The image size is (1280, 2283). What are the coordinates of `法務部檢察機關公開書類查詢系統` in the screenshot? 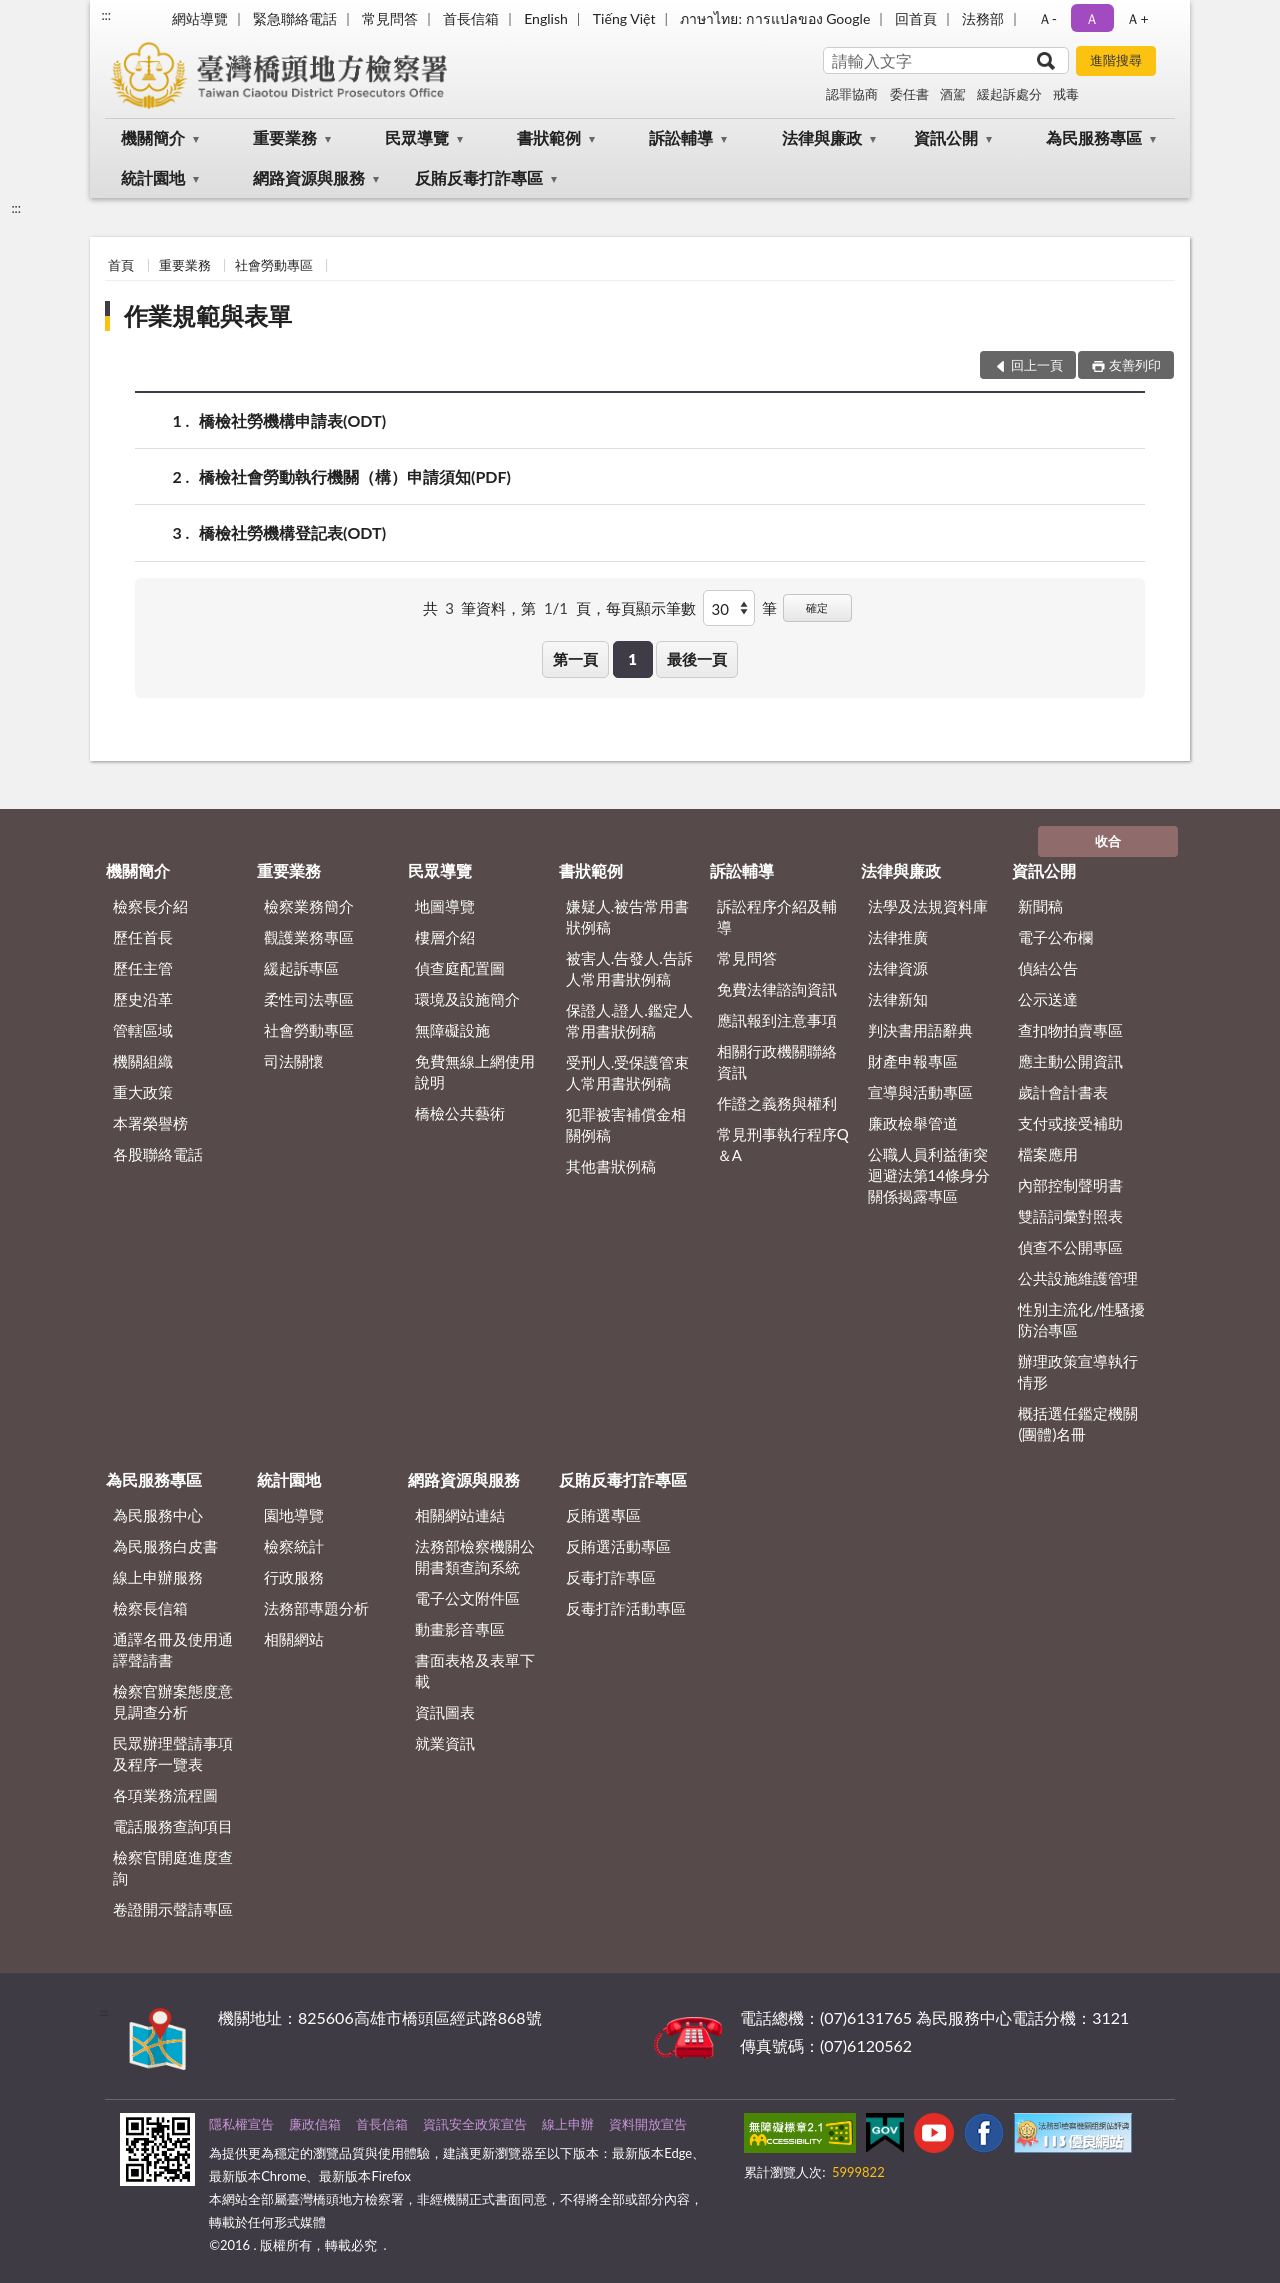 It's located at (475, 1556).